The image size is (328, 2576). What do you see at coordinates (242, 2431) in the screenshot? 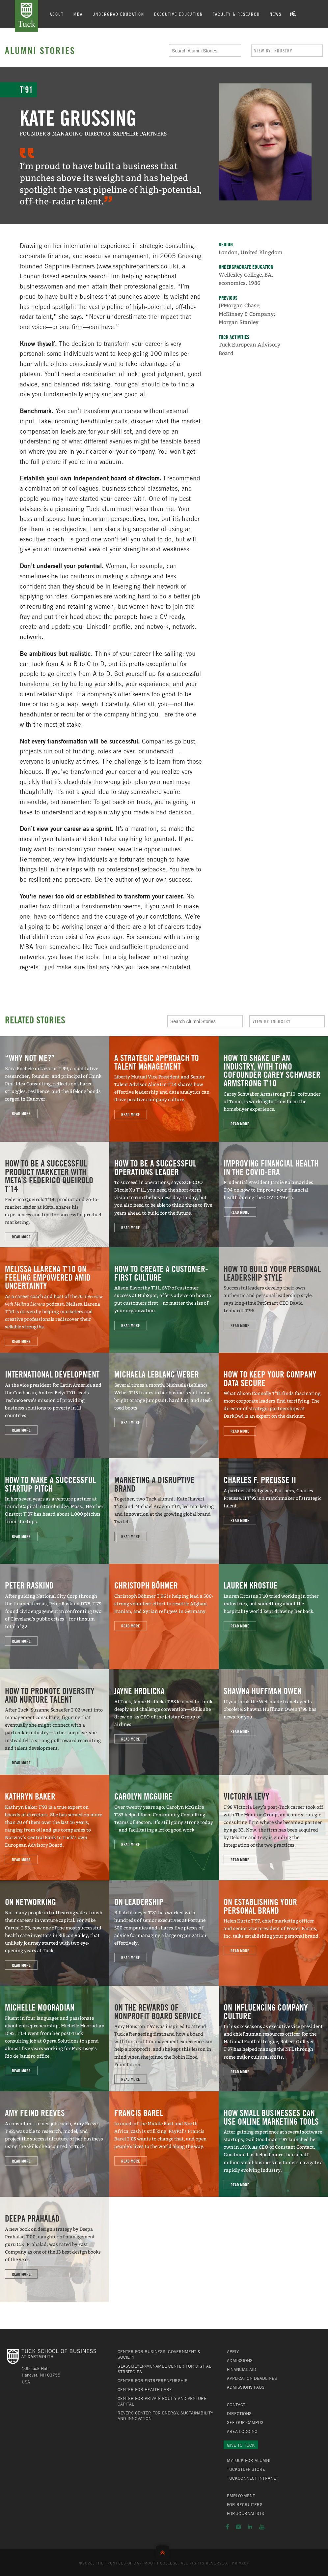
I see `Area Lodging` at bounding box center [242, 2431].